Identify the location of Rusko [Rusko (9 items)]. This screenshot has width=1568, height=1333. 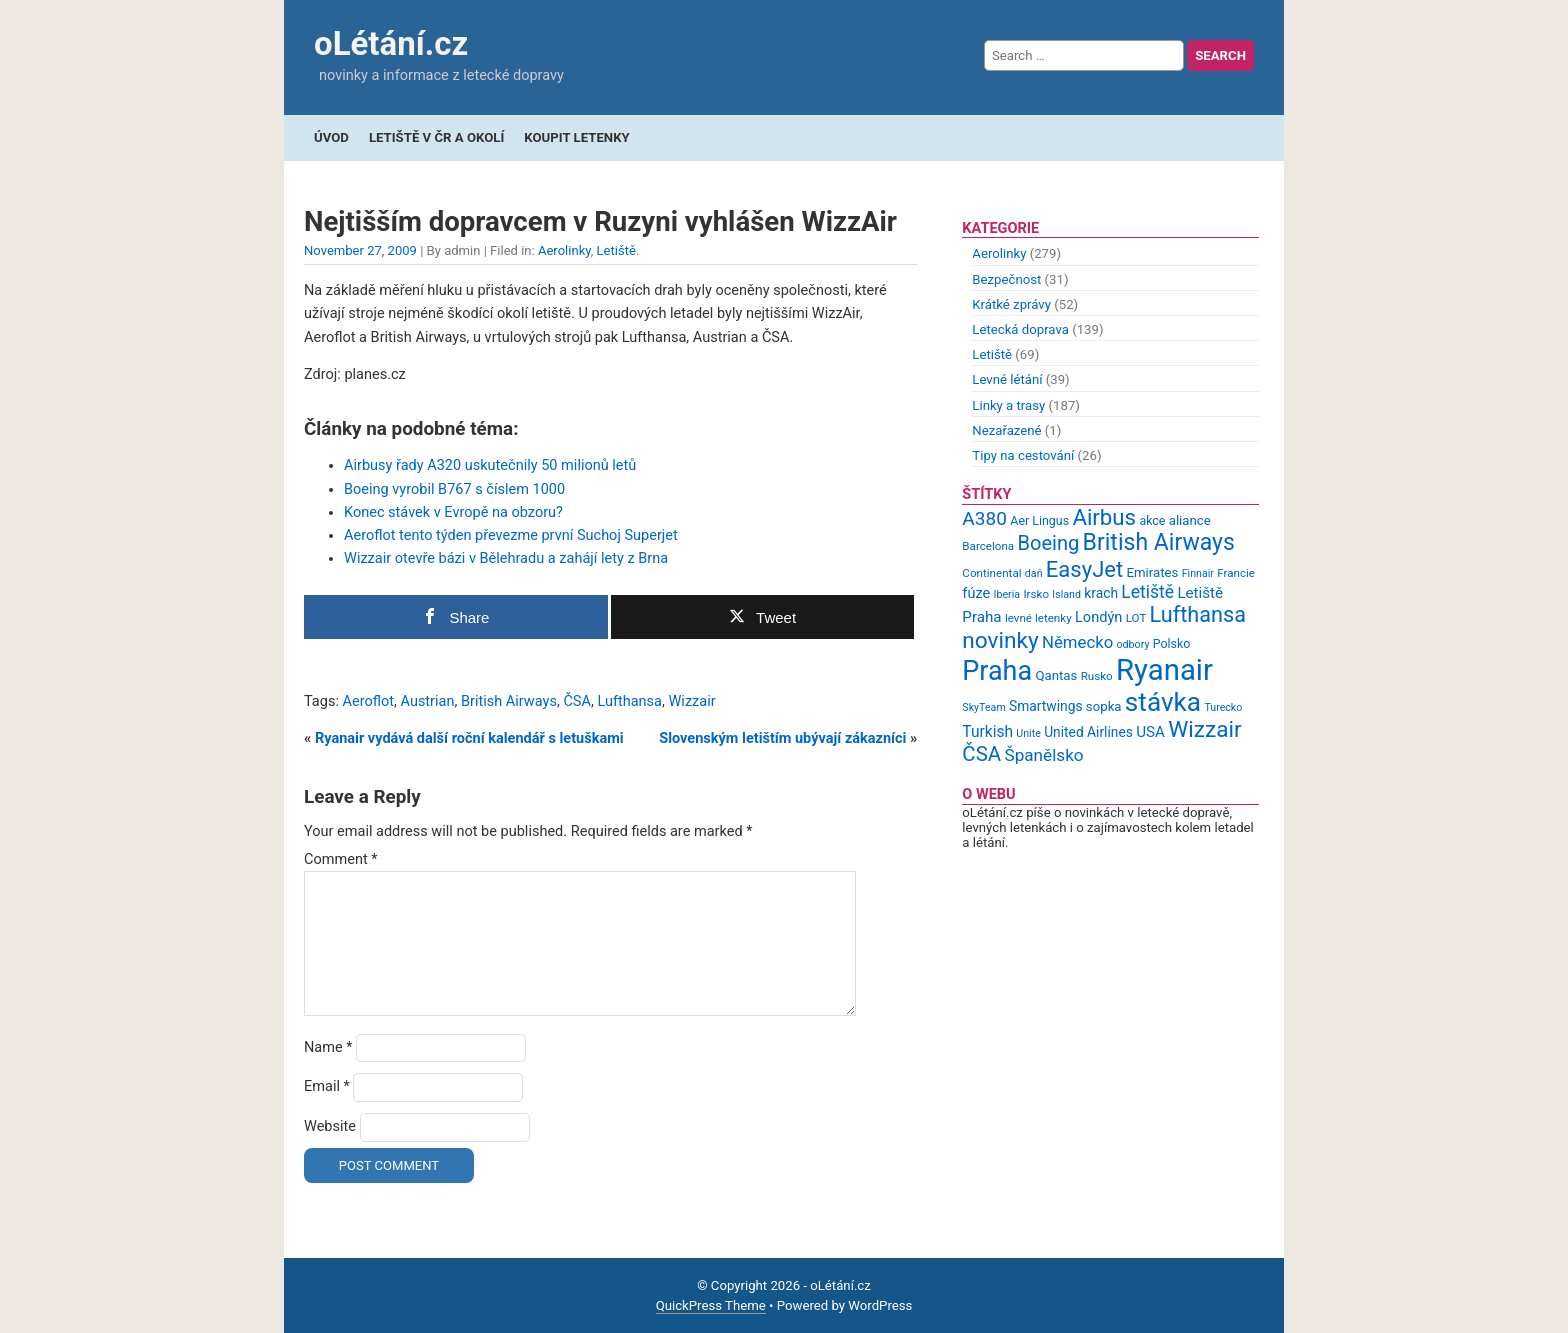
(1097, 676).